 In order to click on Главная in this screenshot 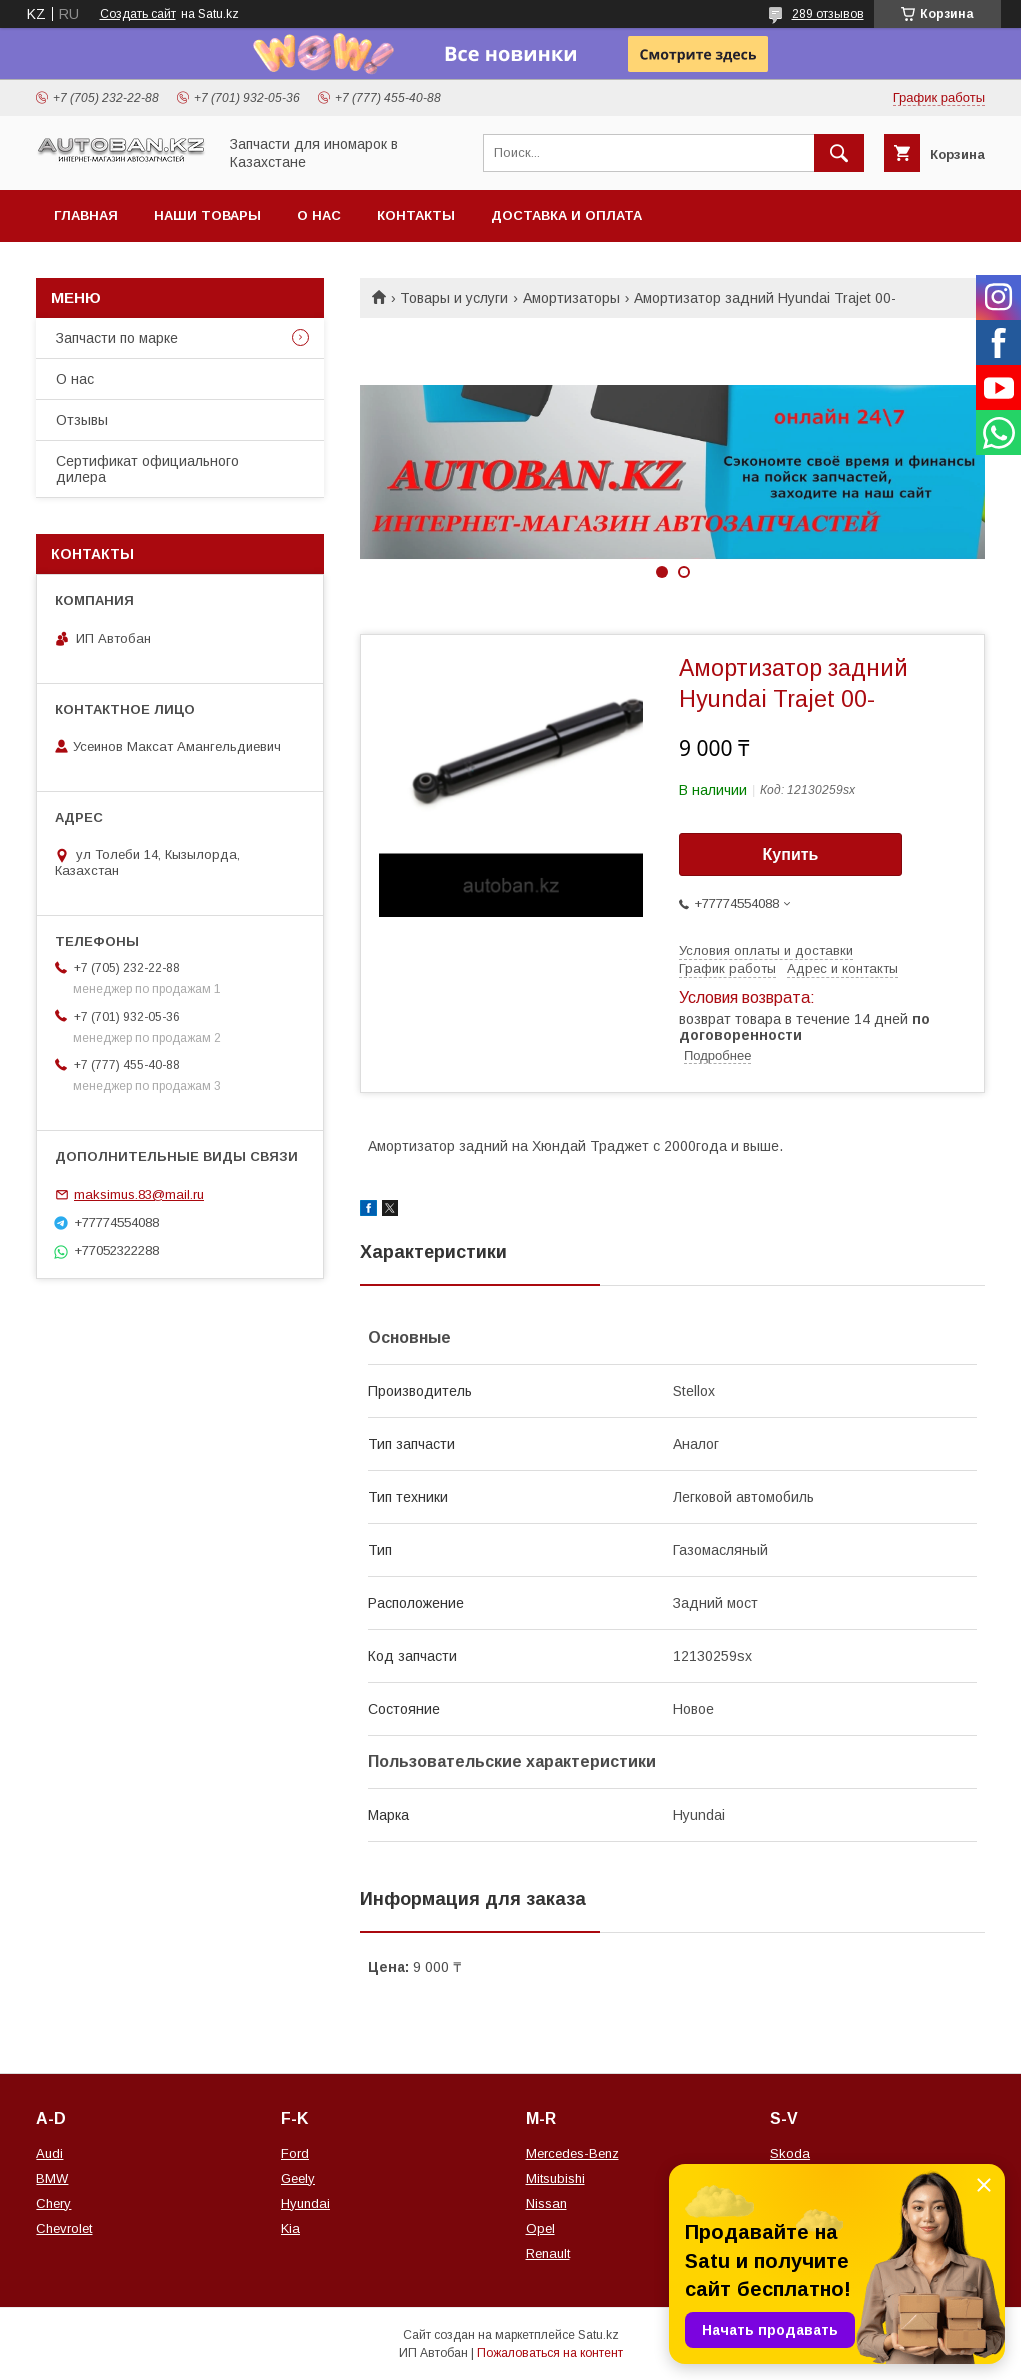, I will do `click(86, 215)`.